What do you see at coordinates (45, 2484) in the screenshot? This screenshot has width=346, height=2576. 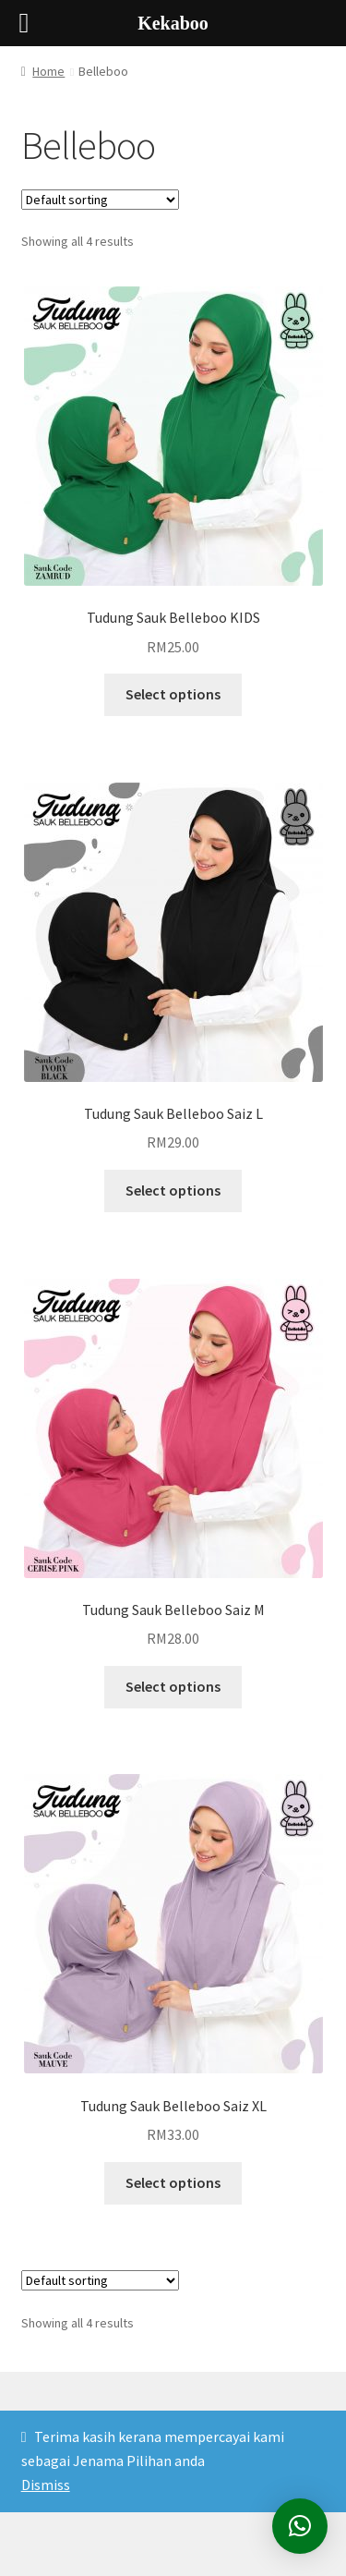 I see `Dismiss [button]` at bounding box center [45, 2484].